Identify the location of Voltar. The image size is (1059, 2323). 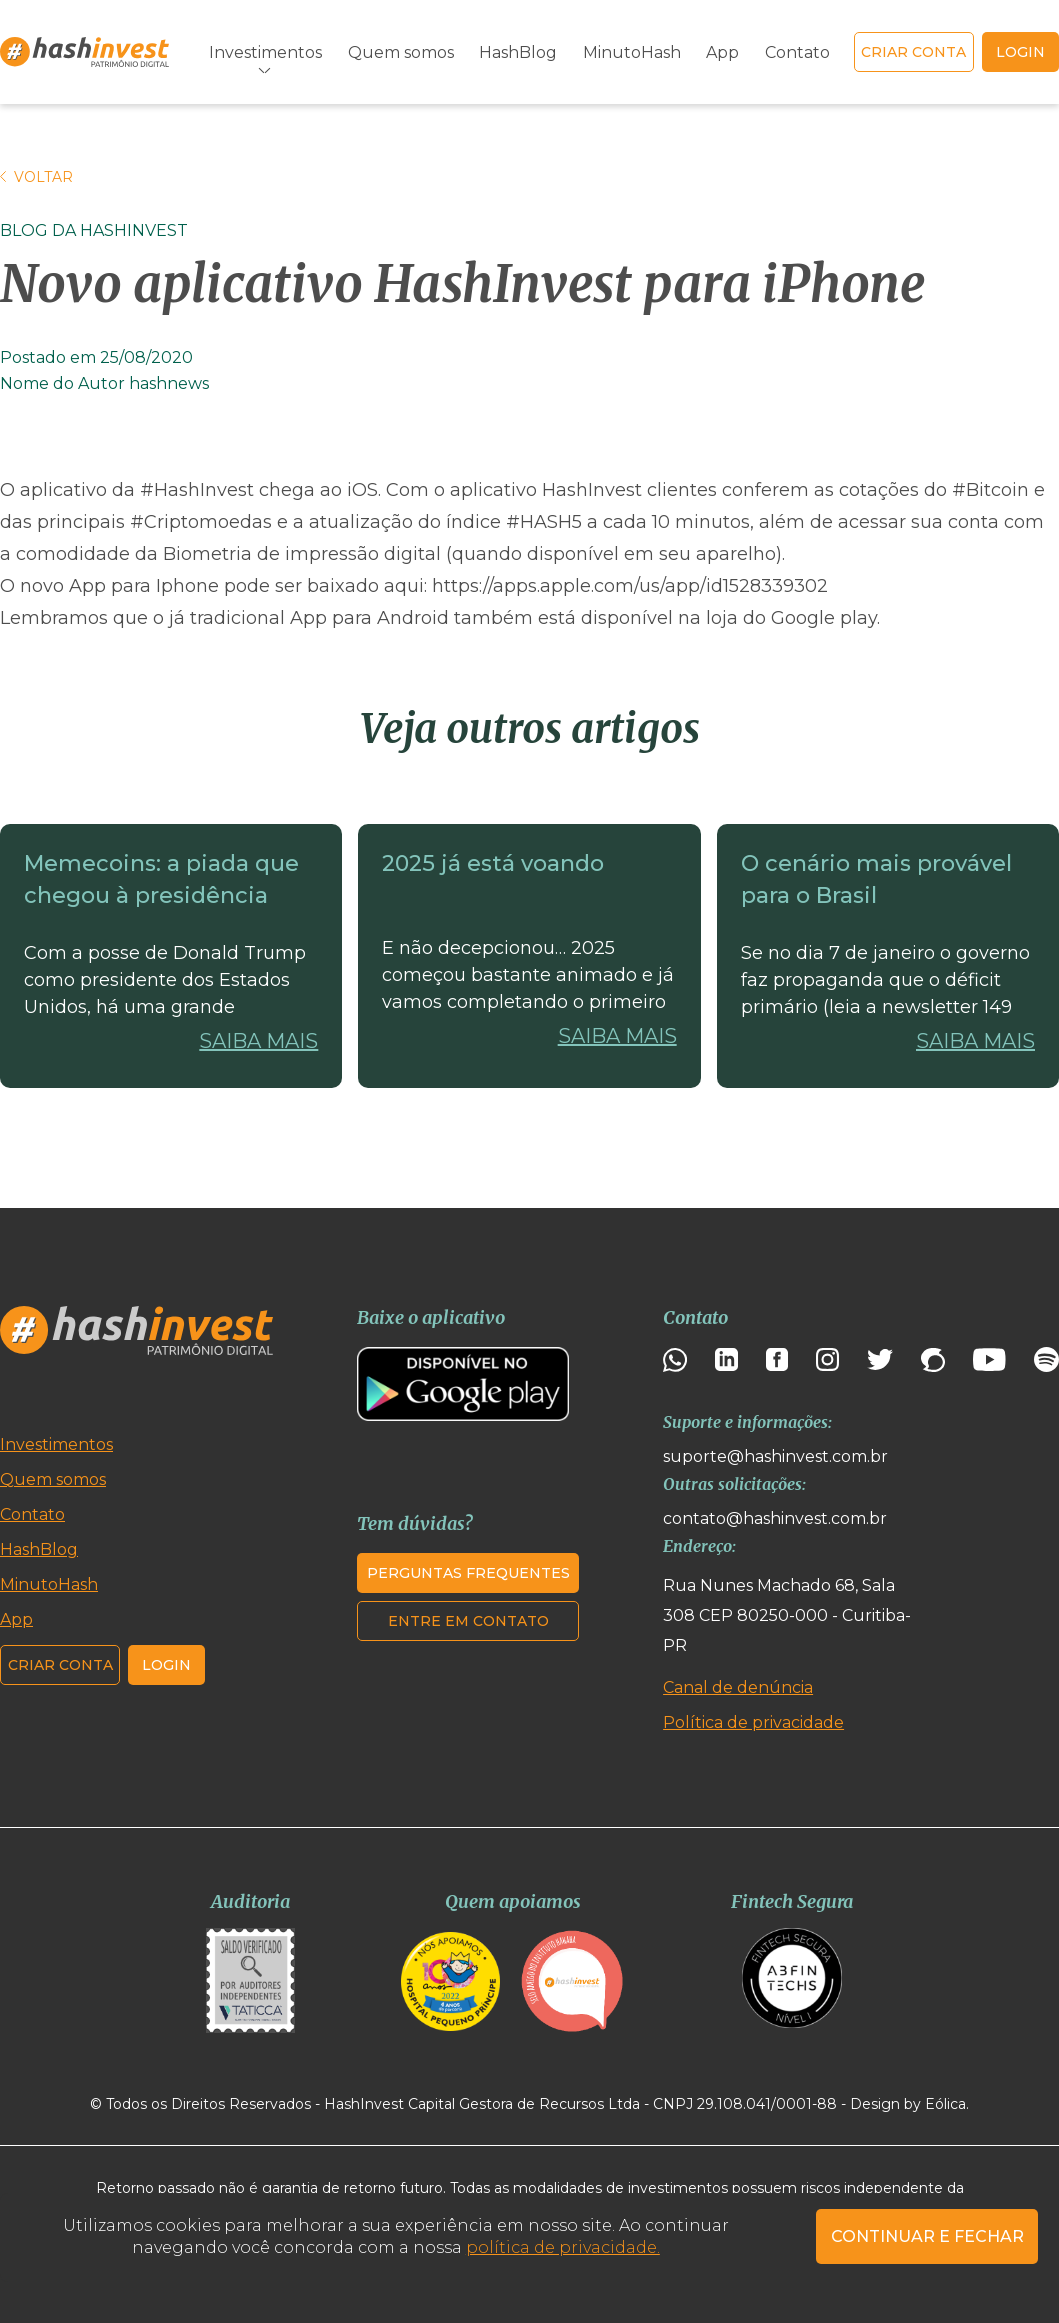
(36, 177).